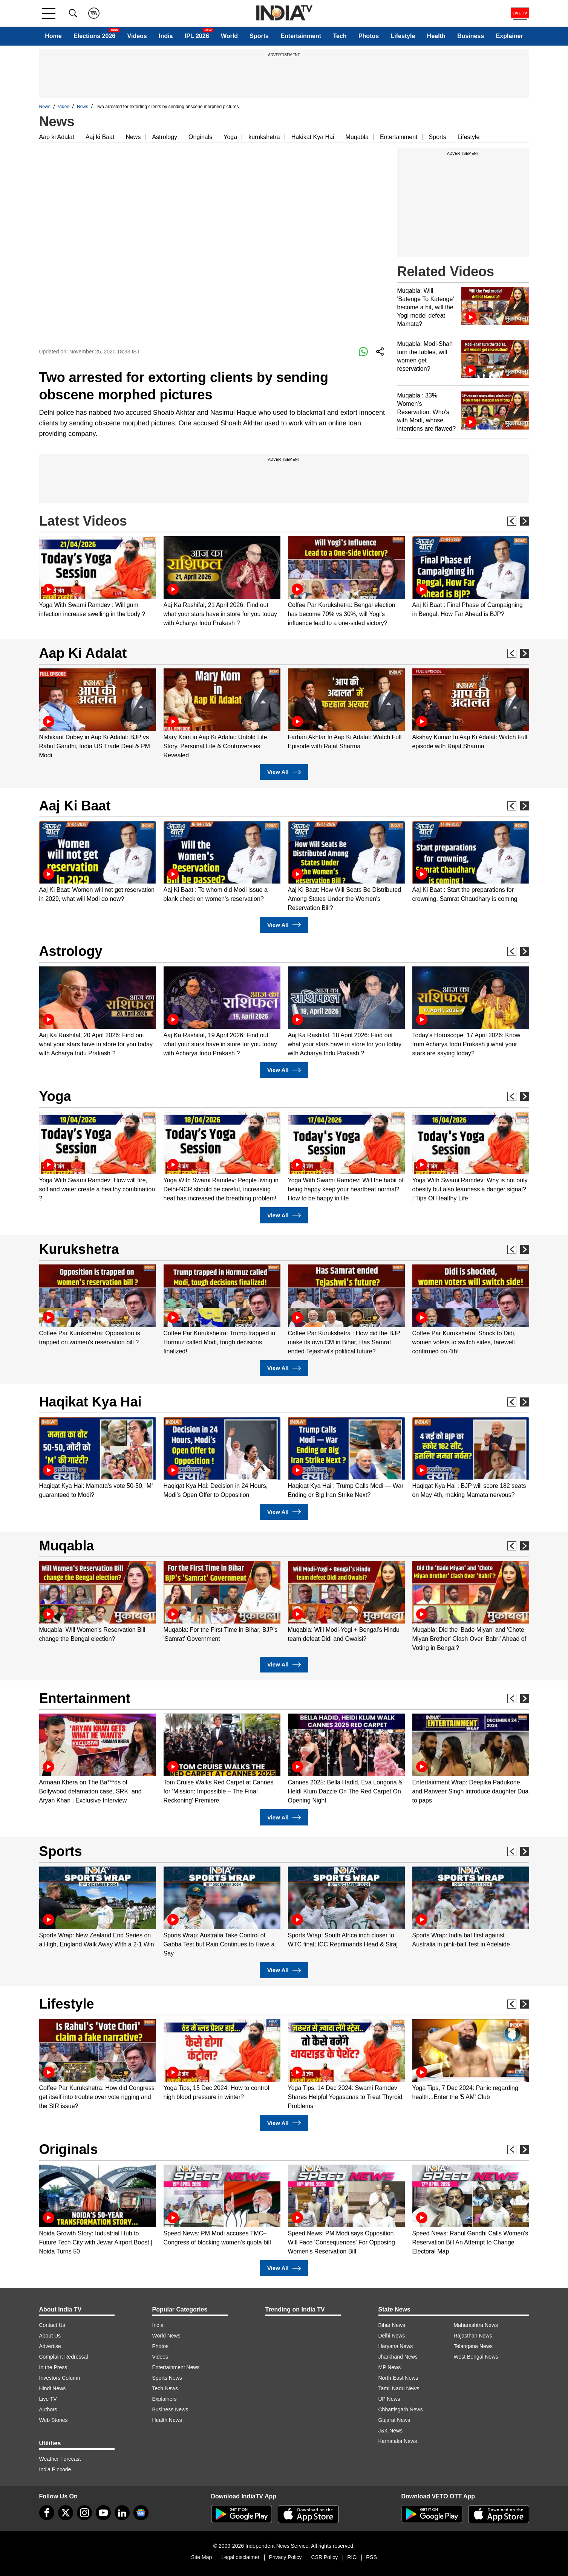 The height and width of the screenshot is (2576, 568). What do you see at coordinates (63, 2357) in the screenshot?
I see `Complaint Redressal` at bounding box center [63, 2357].